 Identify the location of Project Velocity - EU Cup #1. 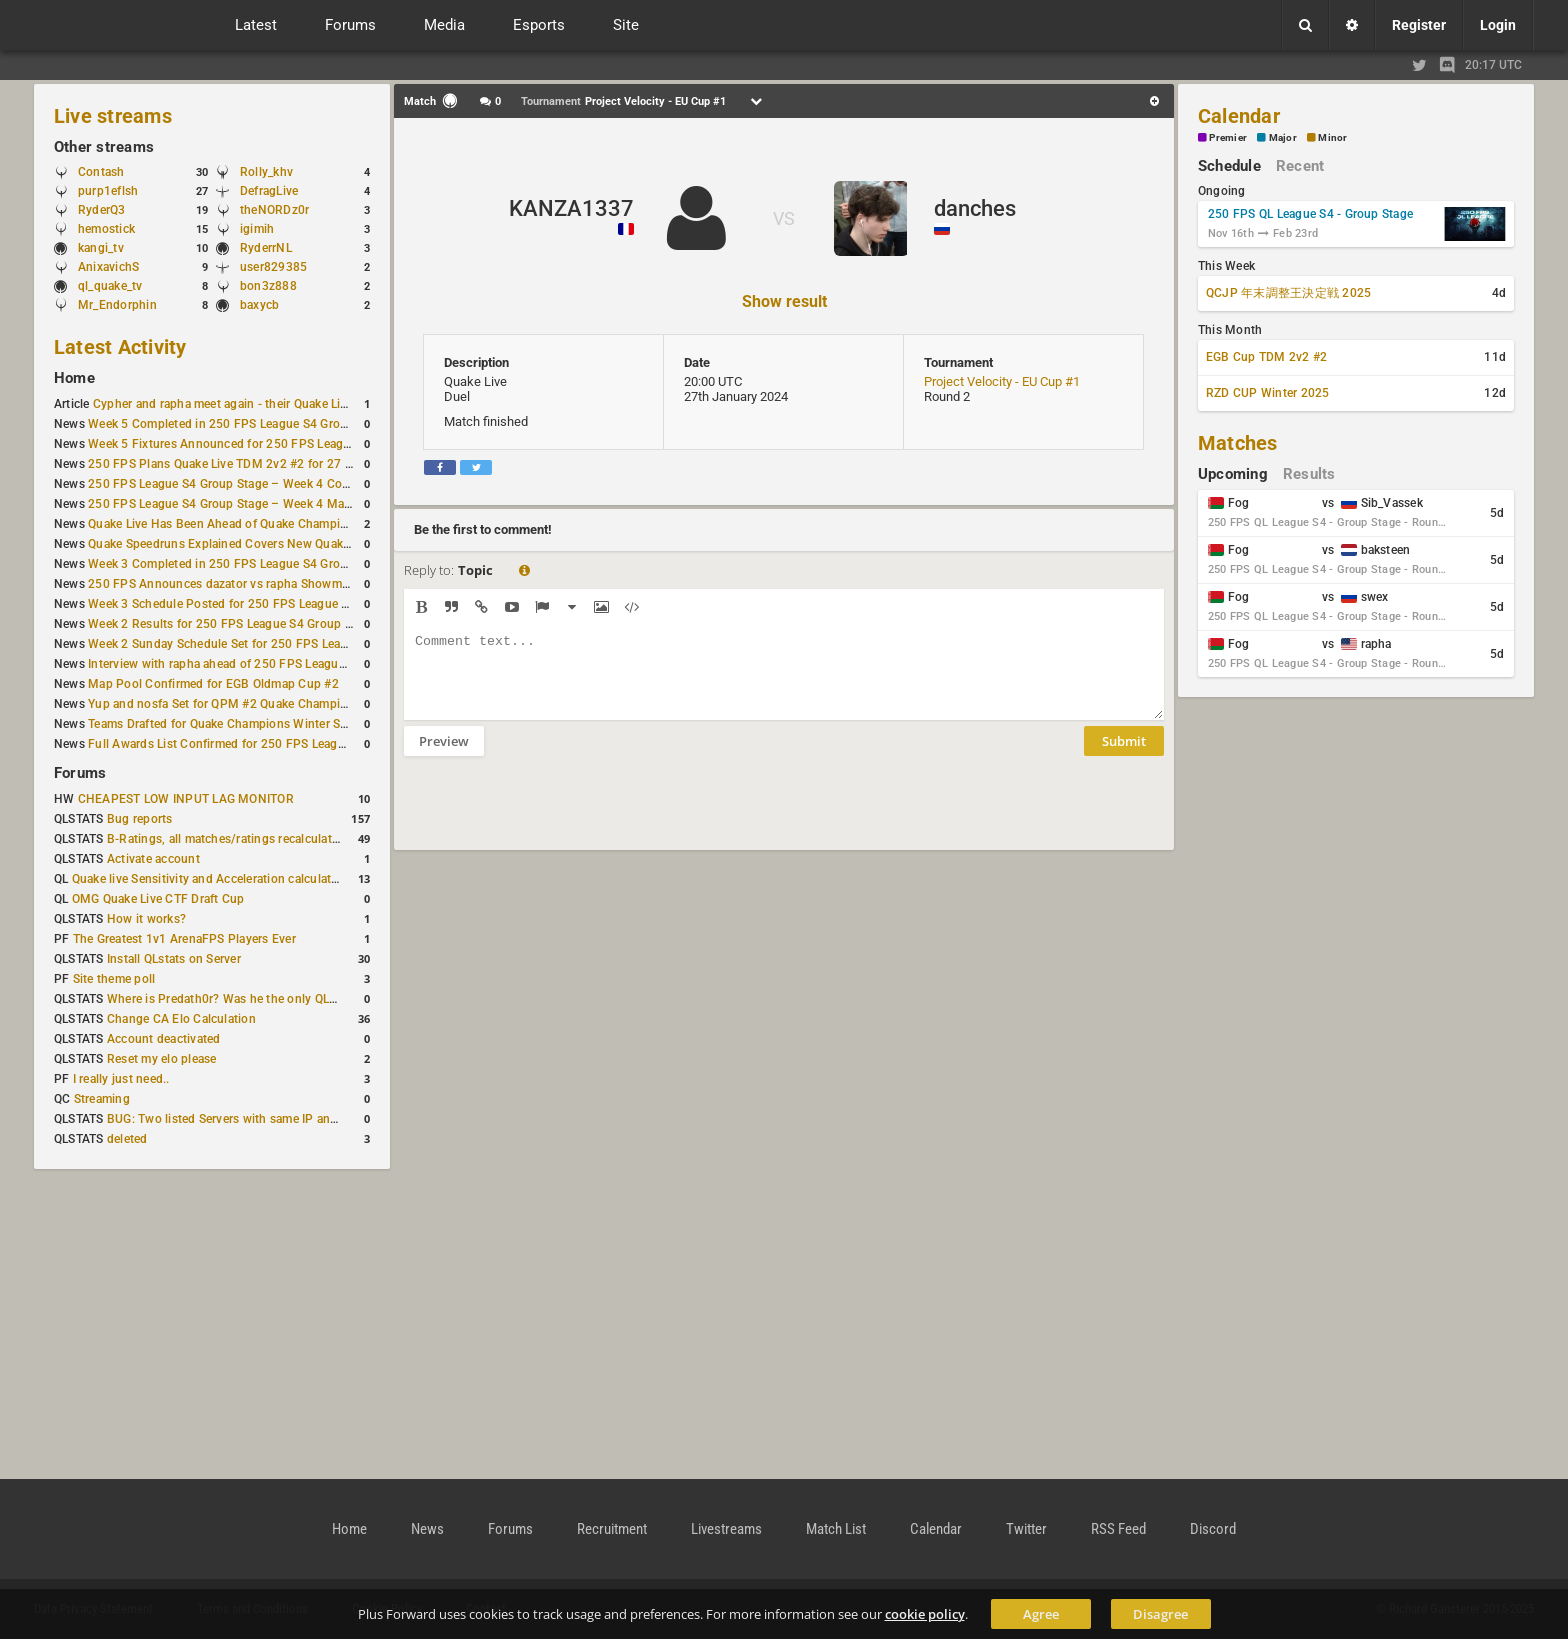
(1002, 381).